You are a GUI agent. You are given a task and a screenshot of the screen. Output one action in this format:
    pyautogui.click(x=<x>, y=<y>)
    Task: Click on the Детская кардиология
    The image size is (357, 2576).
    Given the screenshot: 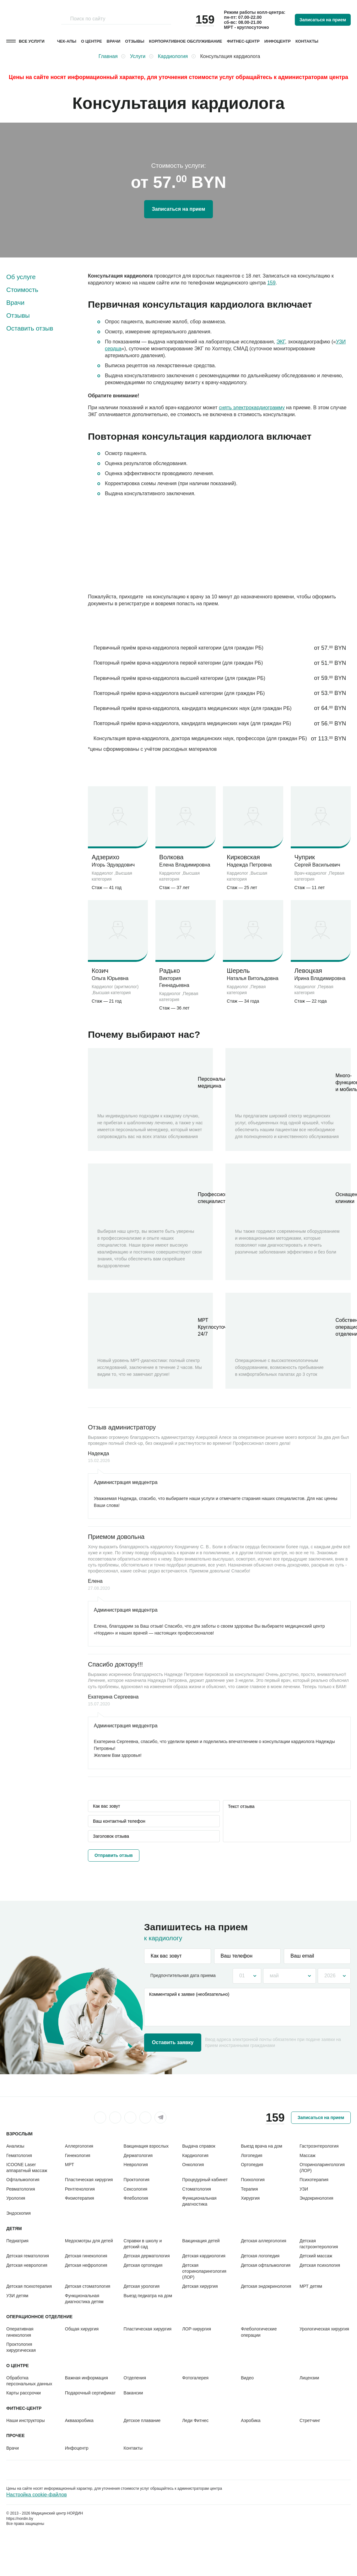 What is the action you would take?
    pyautogui.click(x=203, y=2255)
    